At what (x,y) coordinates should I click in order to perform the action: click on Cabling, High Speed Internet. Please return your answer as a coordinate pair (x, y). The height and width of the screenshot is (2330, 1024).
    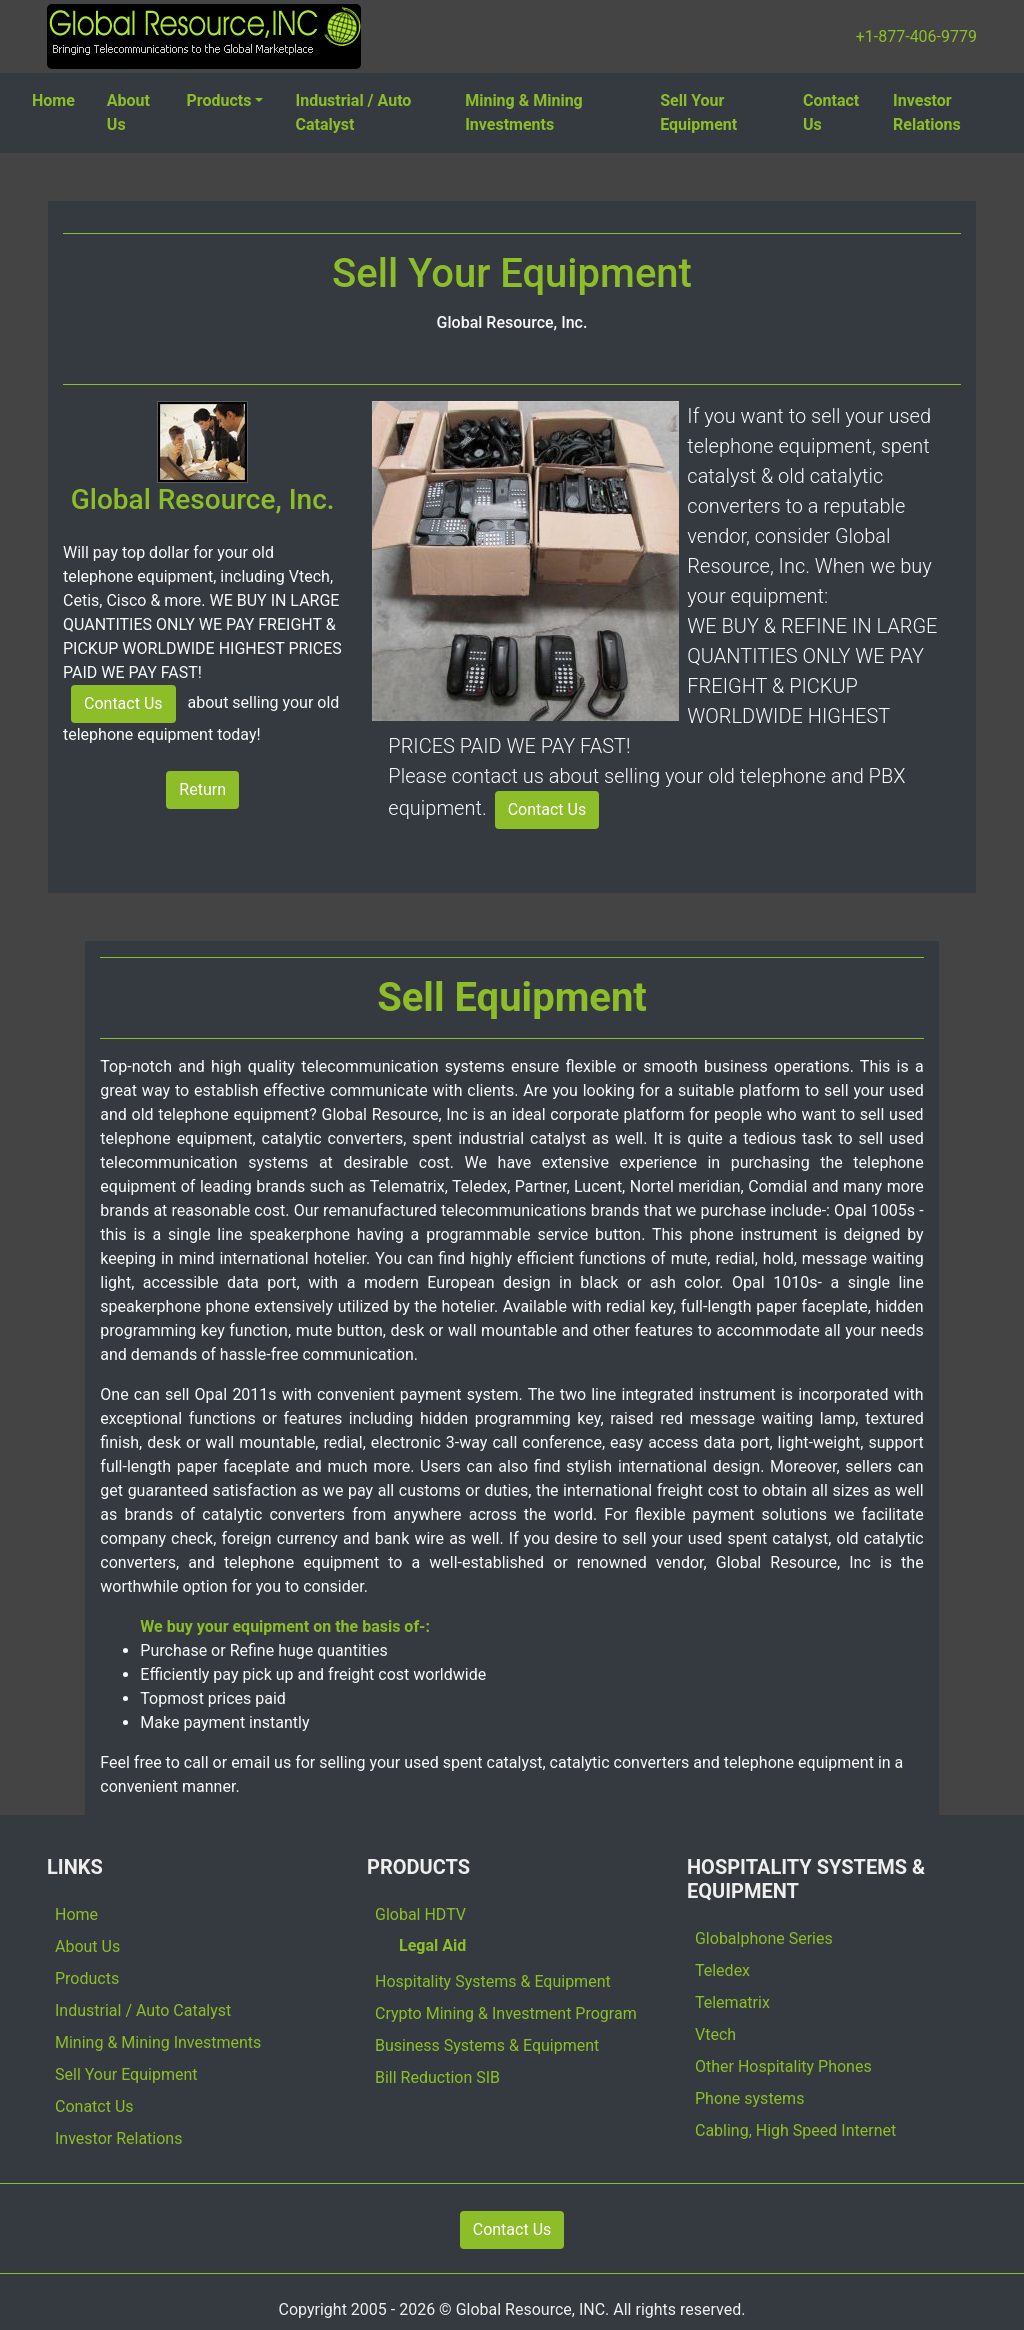
    Looking at the image, I should click on (795, 2130).